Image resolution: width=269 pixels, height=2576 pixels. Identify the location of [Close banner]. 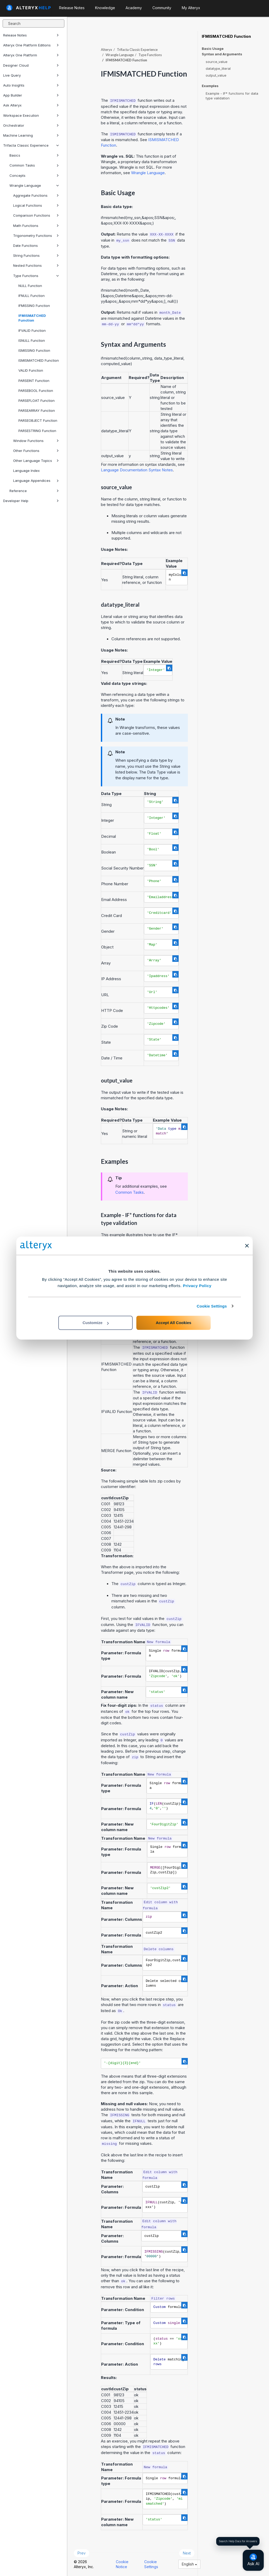
(247, 1245).